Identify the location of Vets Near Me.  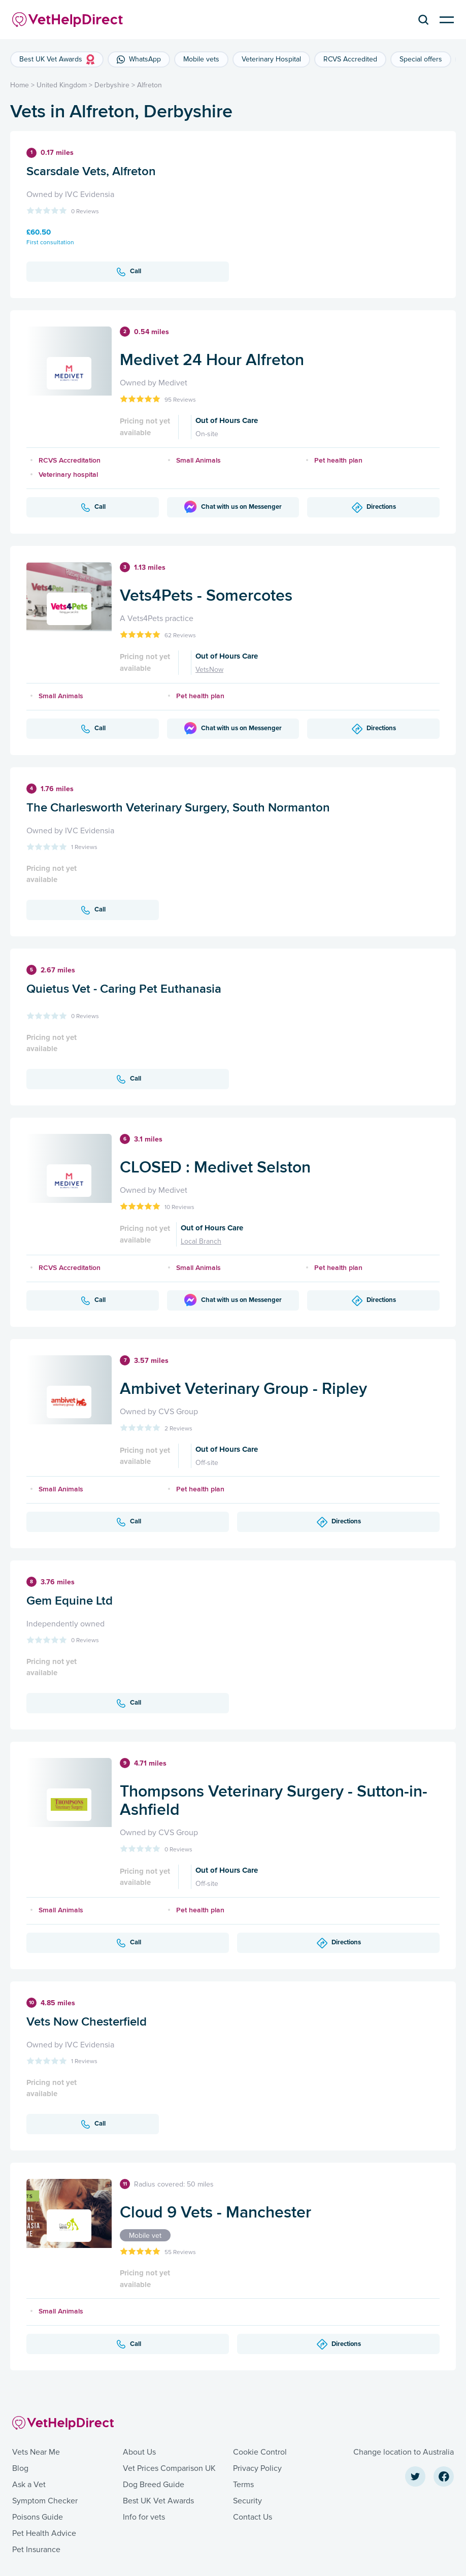
(36, 2452).